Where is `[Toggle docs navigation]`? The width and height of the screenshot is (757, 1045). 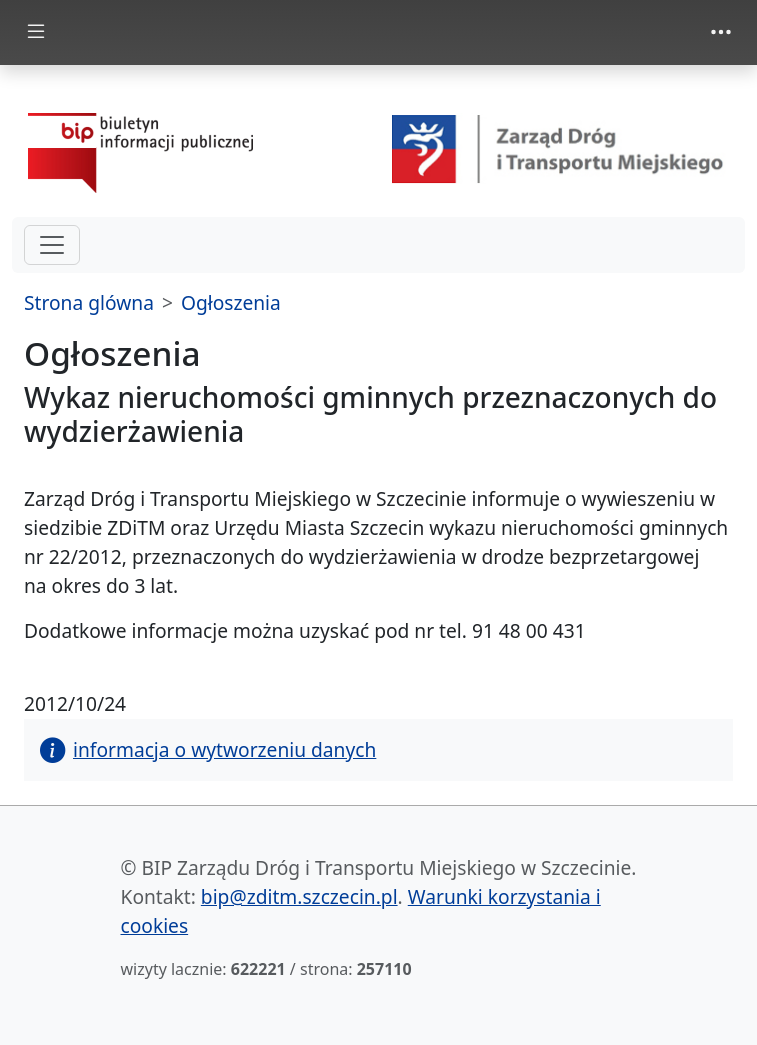 [Toggle docs navigation] is located at coordinates (36, 32).